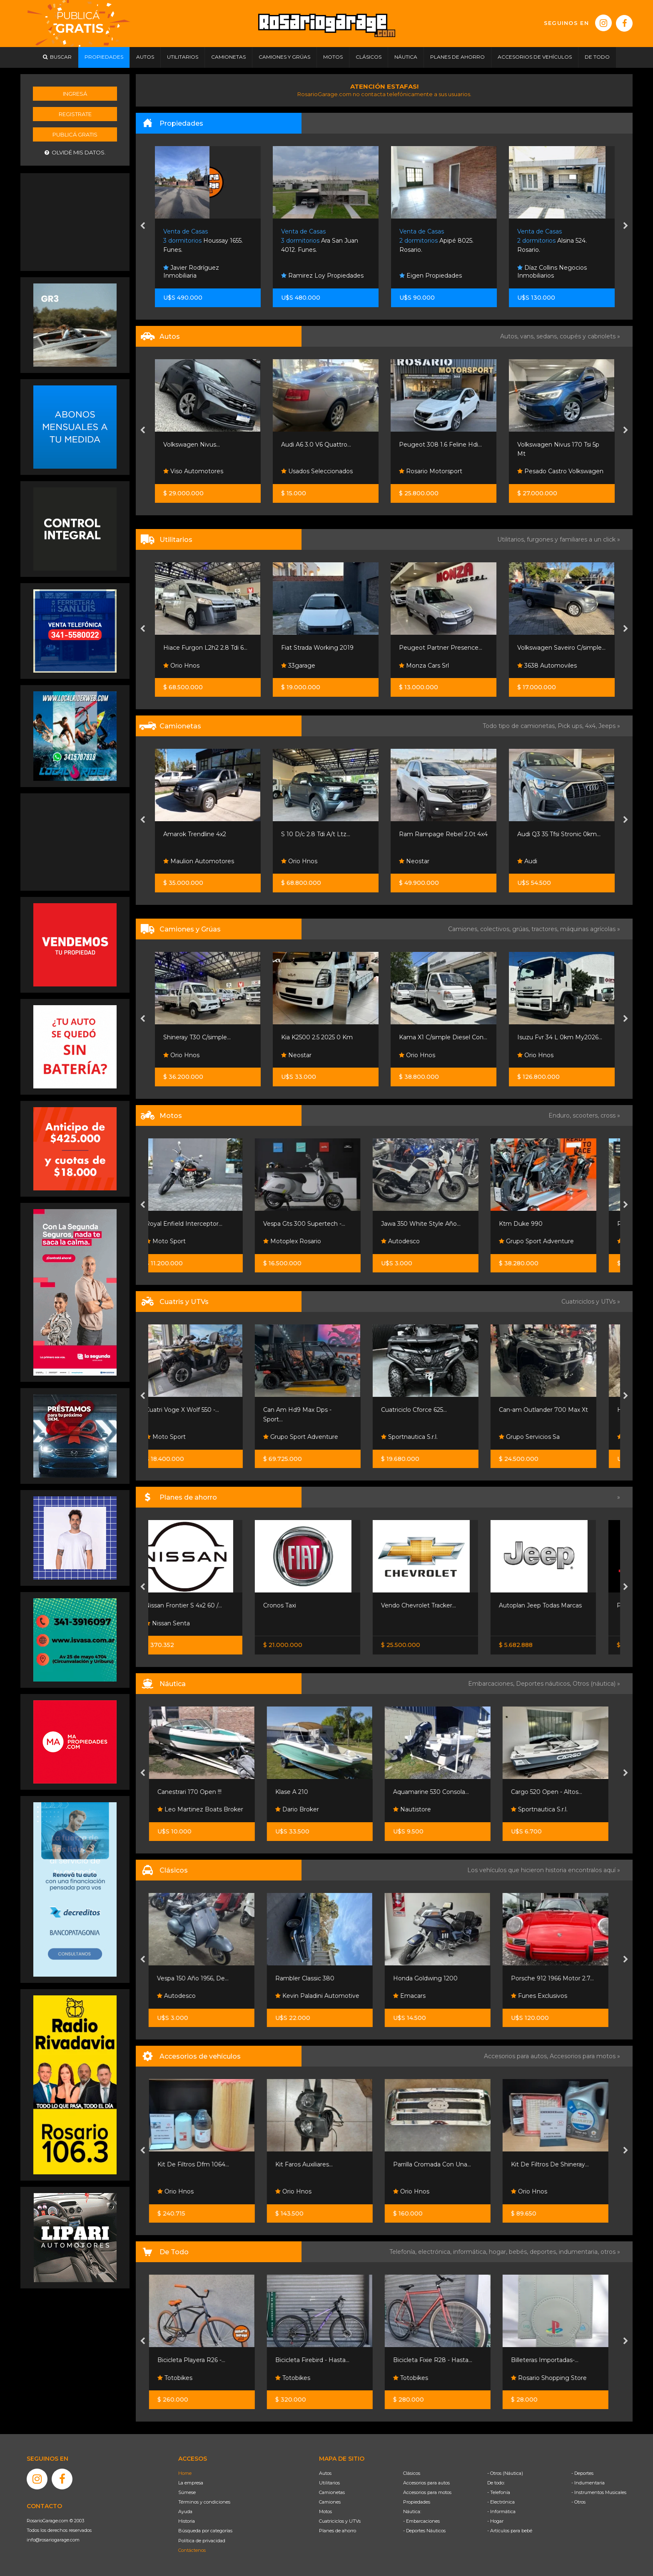 The image size is (653, 2576). Describe the element at coordinates (325, 2473) in the screenshot. I see `Autos` at that location.